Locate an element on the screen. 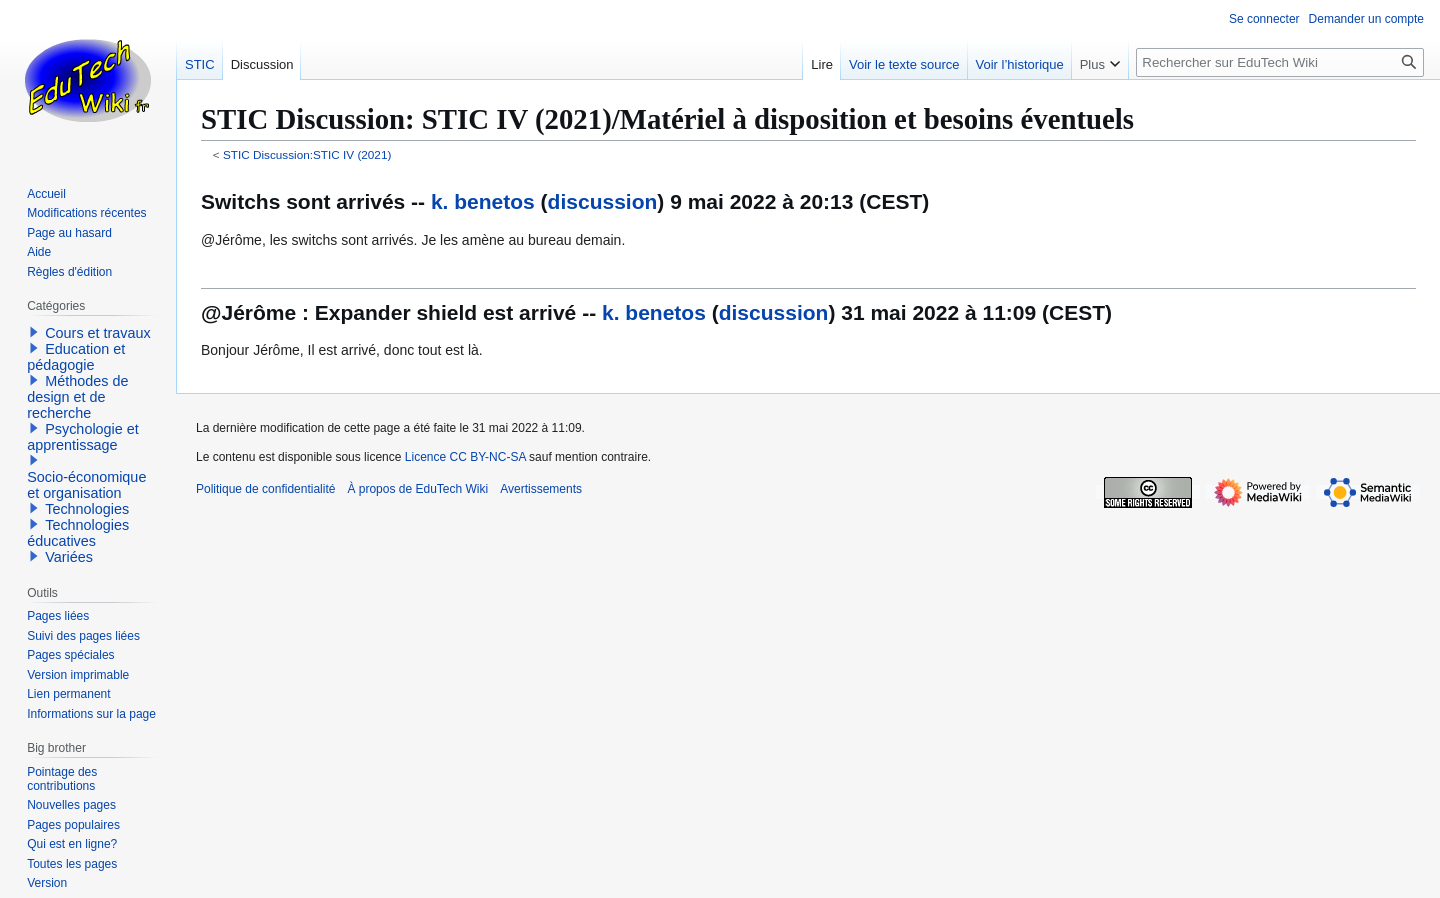  Education et pédagogie is located at coordinates (76, 357).